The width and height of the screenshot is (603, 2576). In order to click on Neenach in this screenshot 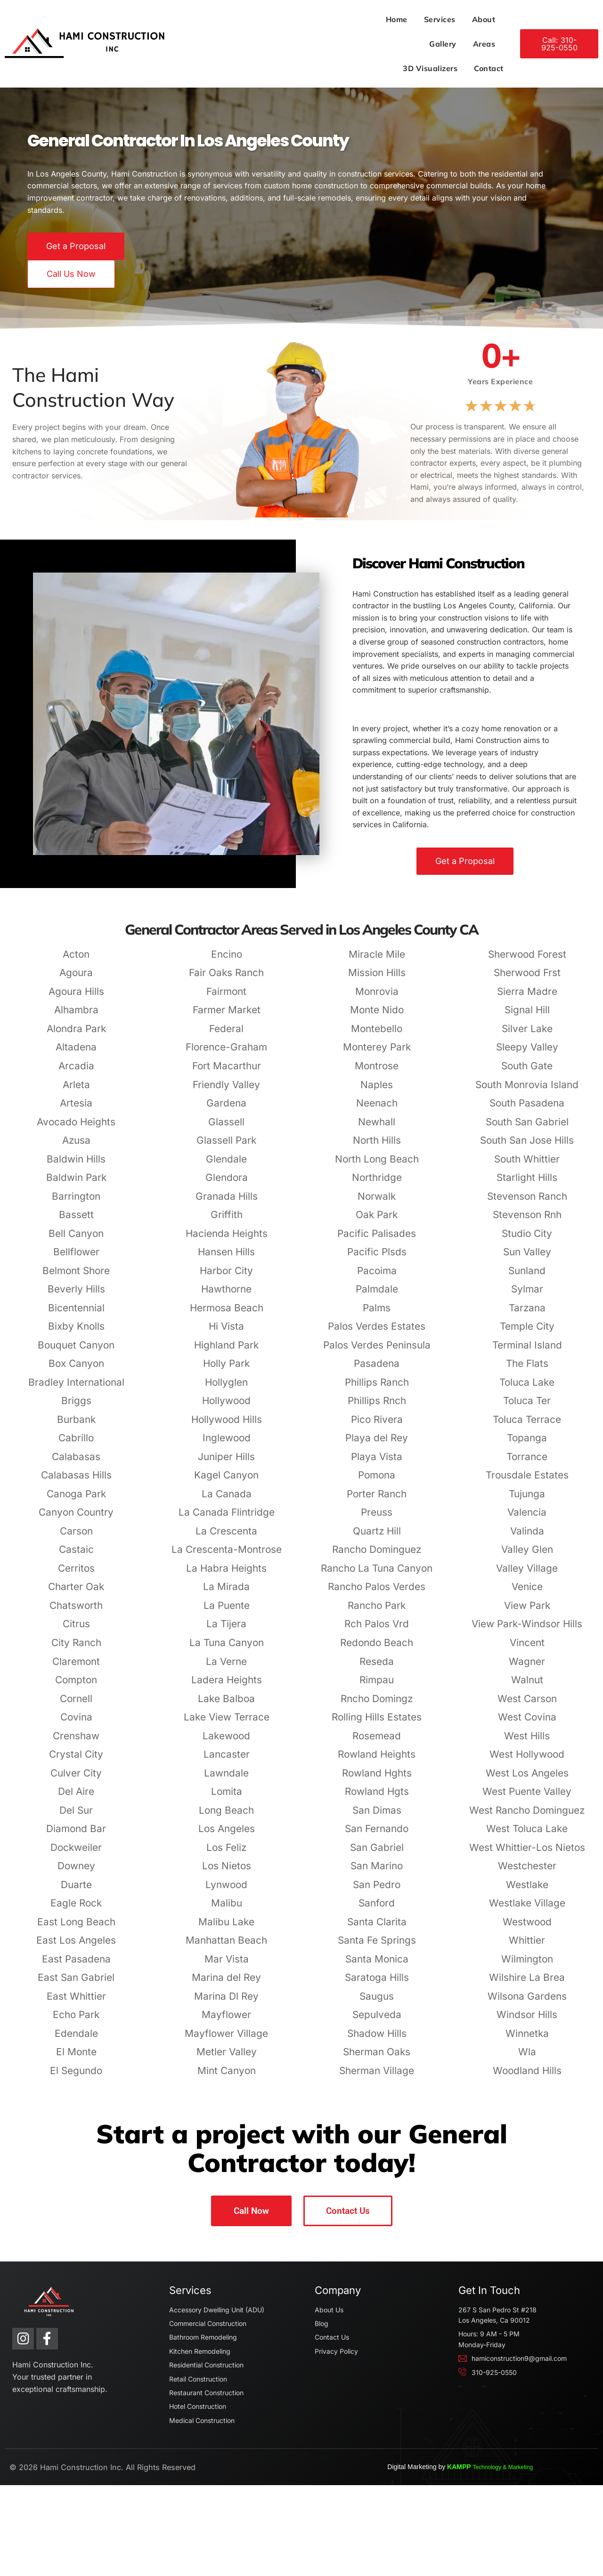, I will do `click(377, 1147)`.